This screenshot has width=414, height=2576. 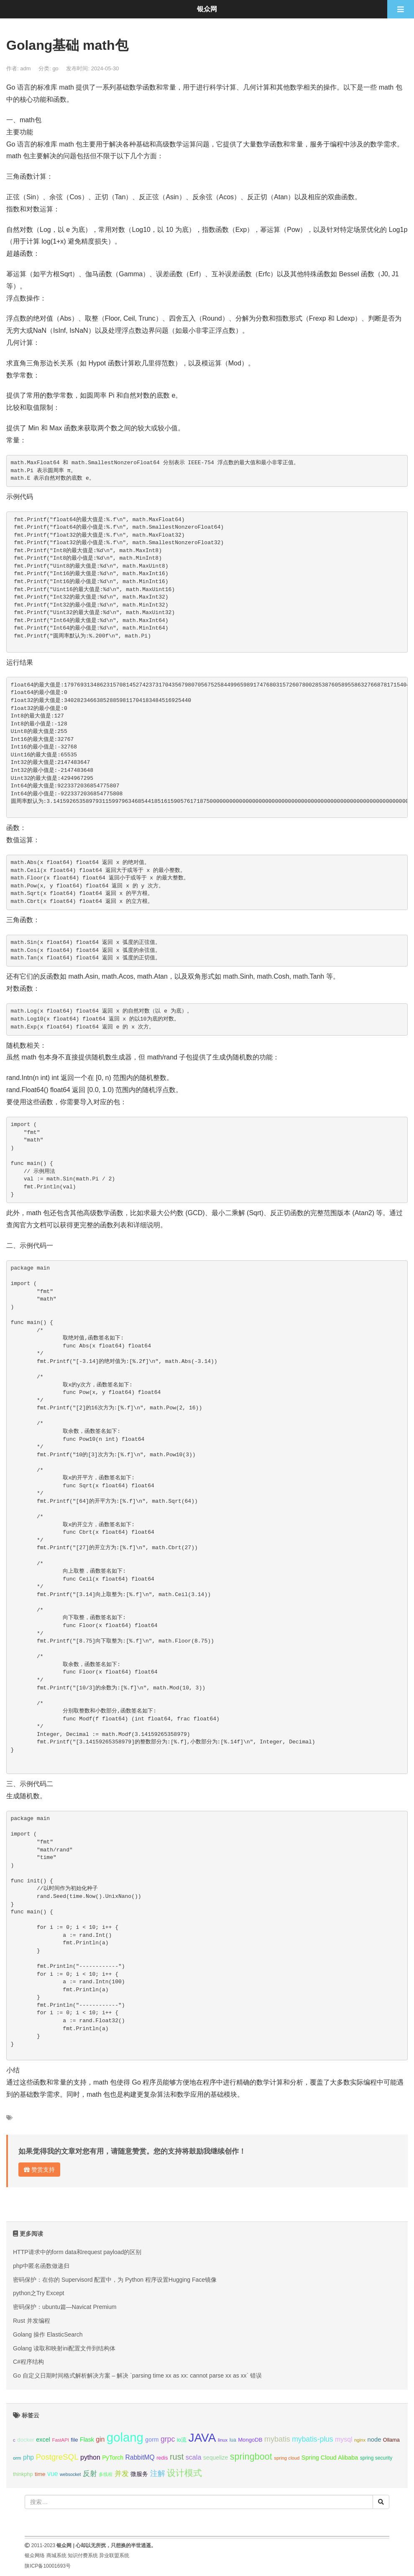 What do you see at coordinates (115, 2279) in the screenshot?
I see `密码保护：在你的 Supervisord 配置中，为 Python 程序设置Hugging Face镜像` at bounding box center [115, 2279].